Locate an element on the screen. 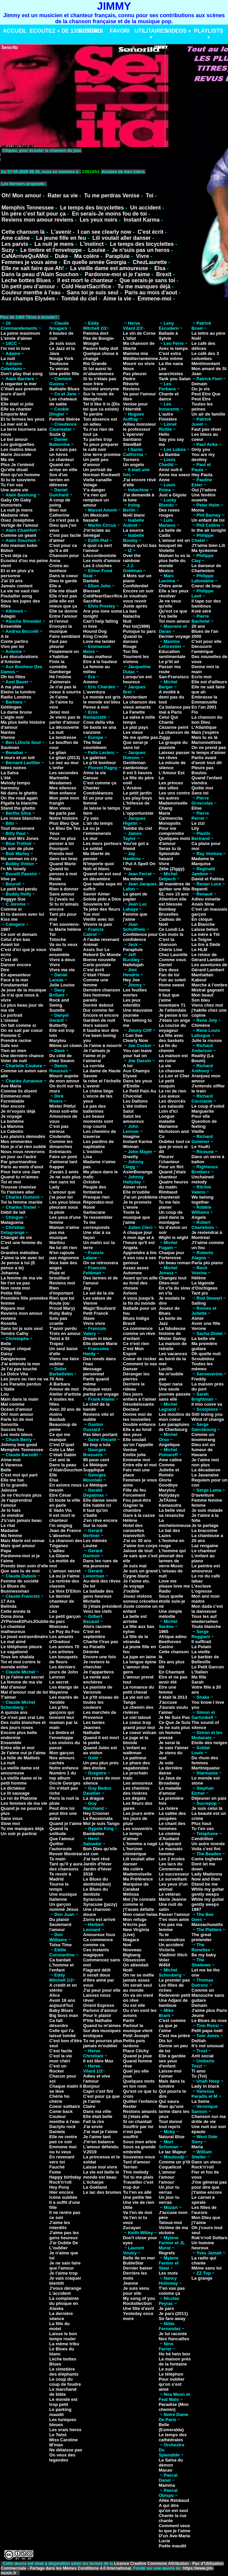  Même un clown is located at coordinates (65, 1045).